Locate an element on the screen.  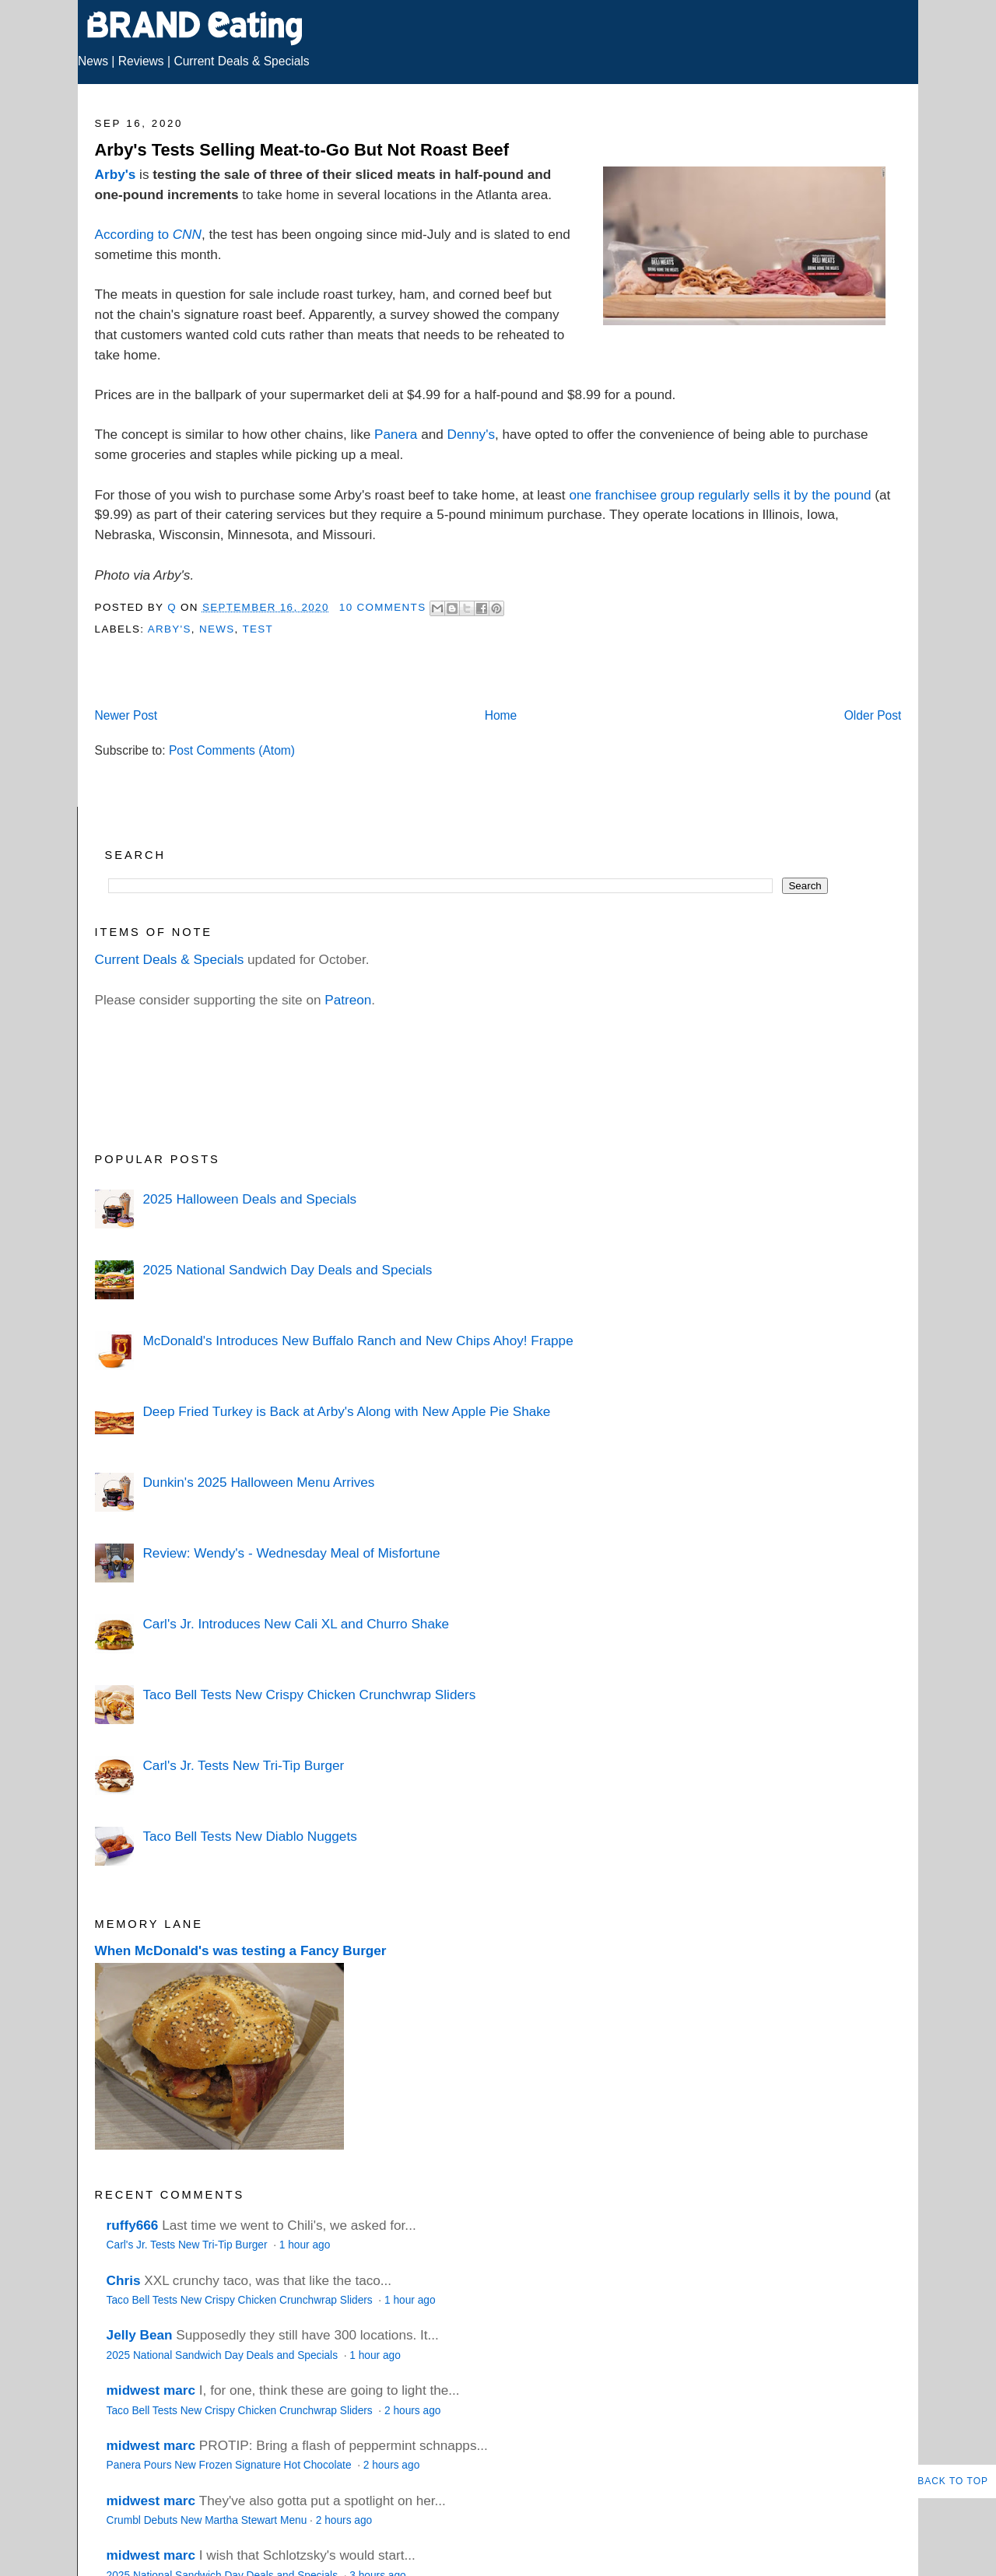
Home is located at coordinates (501, 715).